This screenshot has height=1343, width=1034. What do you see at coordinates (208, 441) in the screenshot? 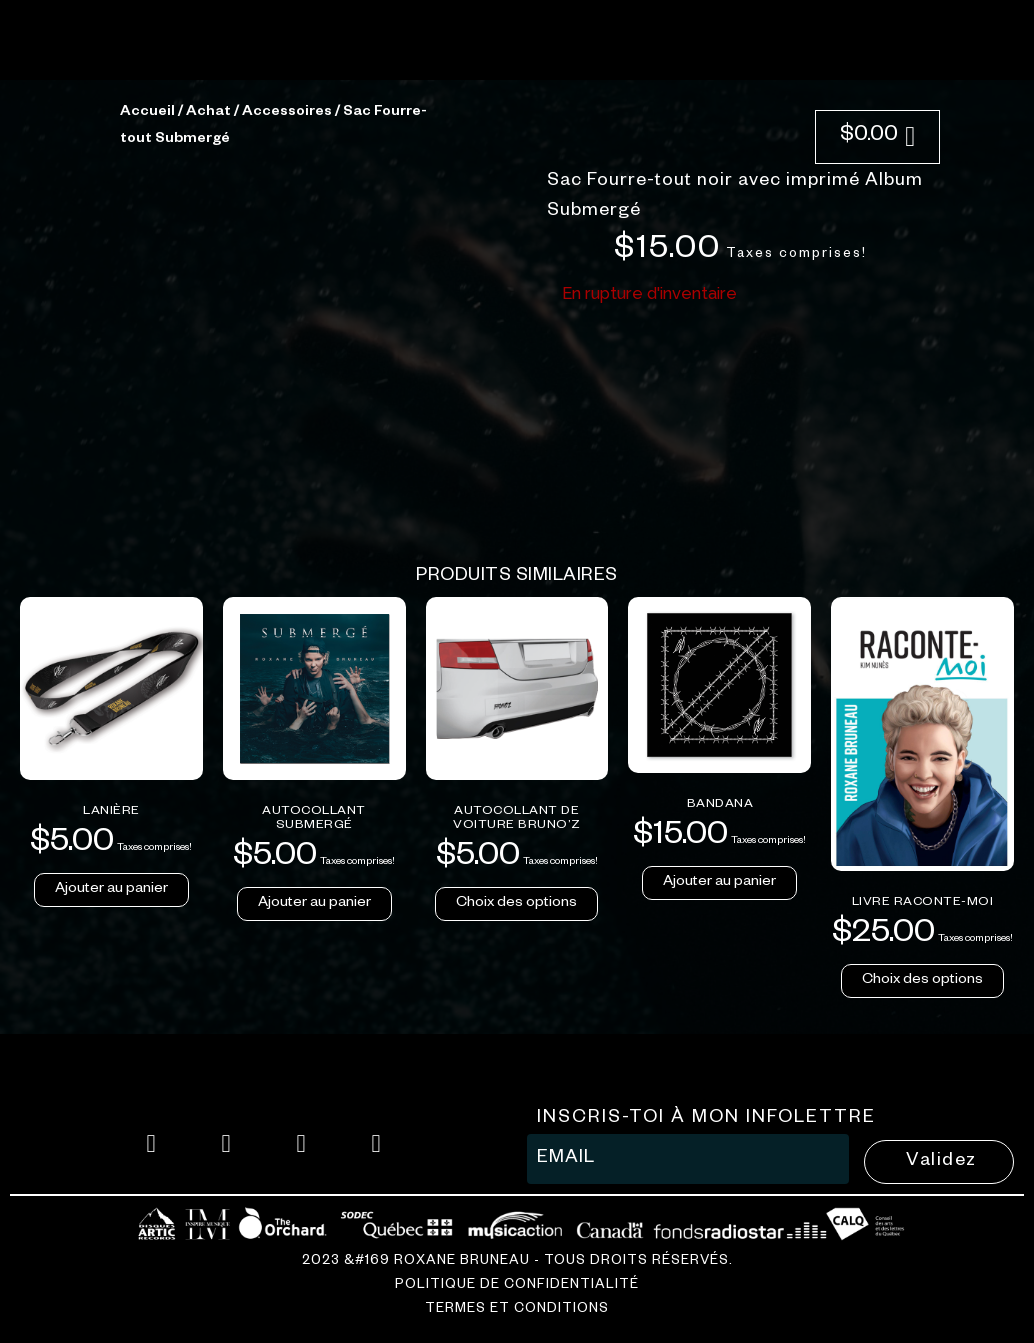
I see `Achat` at bounding box center [208, 441].